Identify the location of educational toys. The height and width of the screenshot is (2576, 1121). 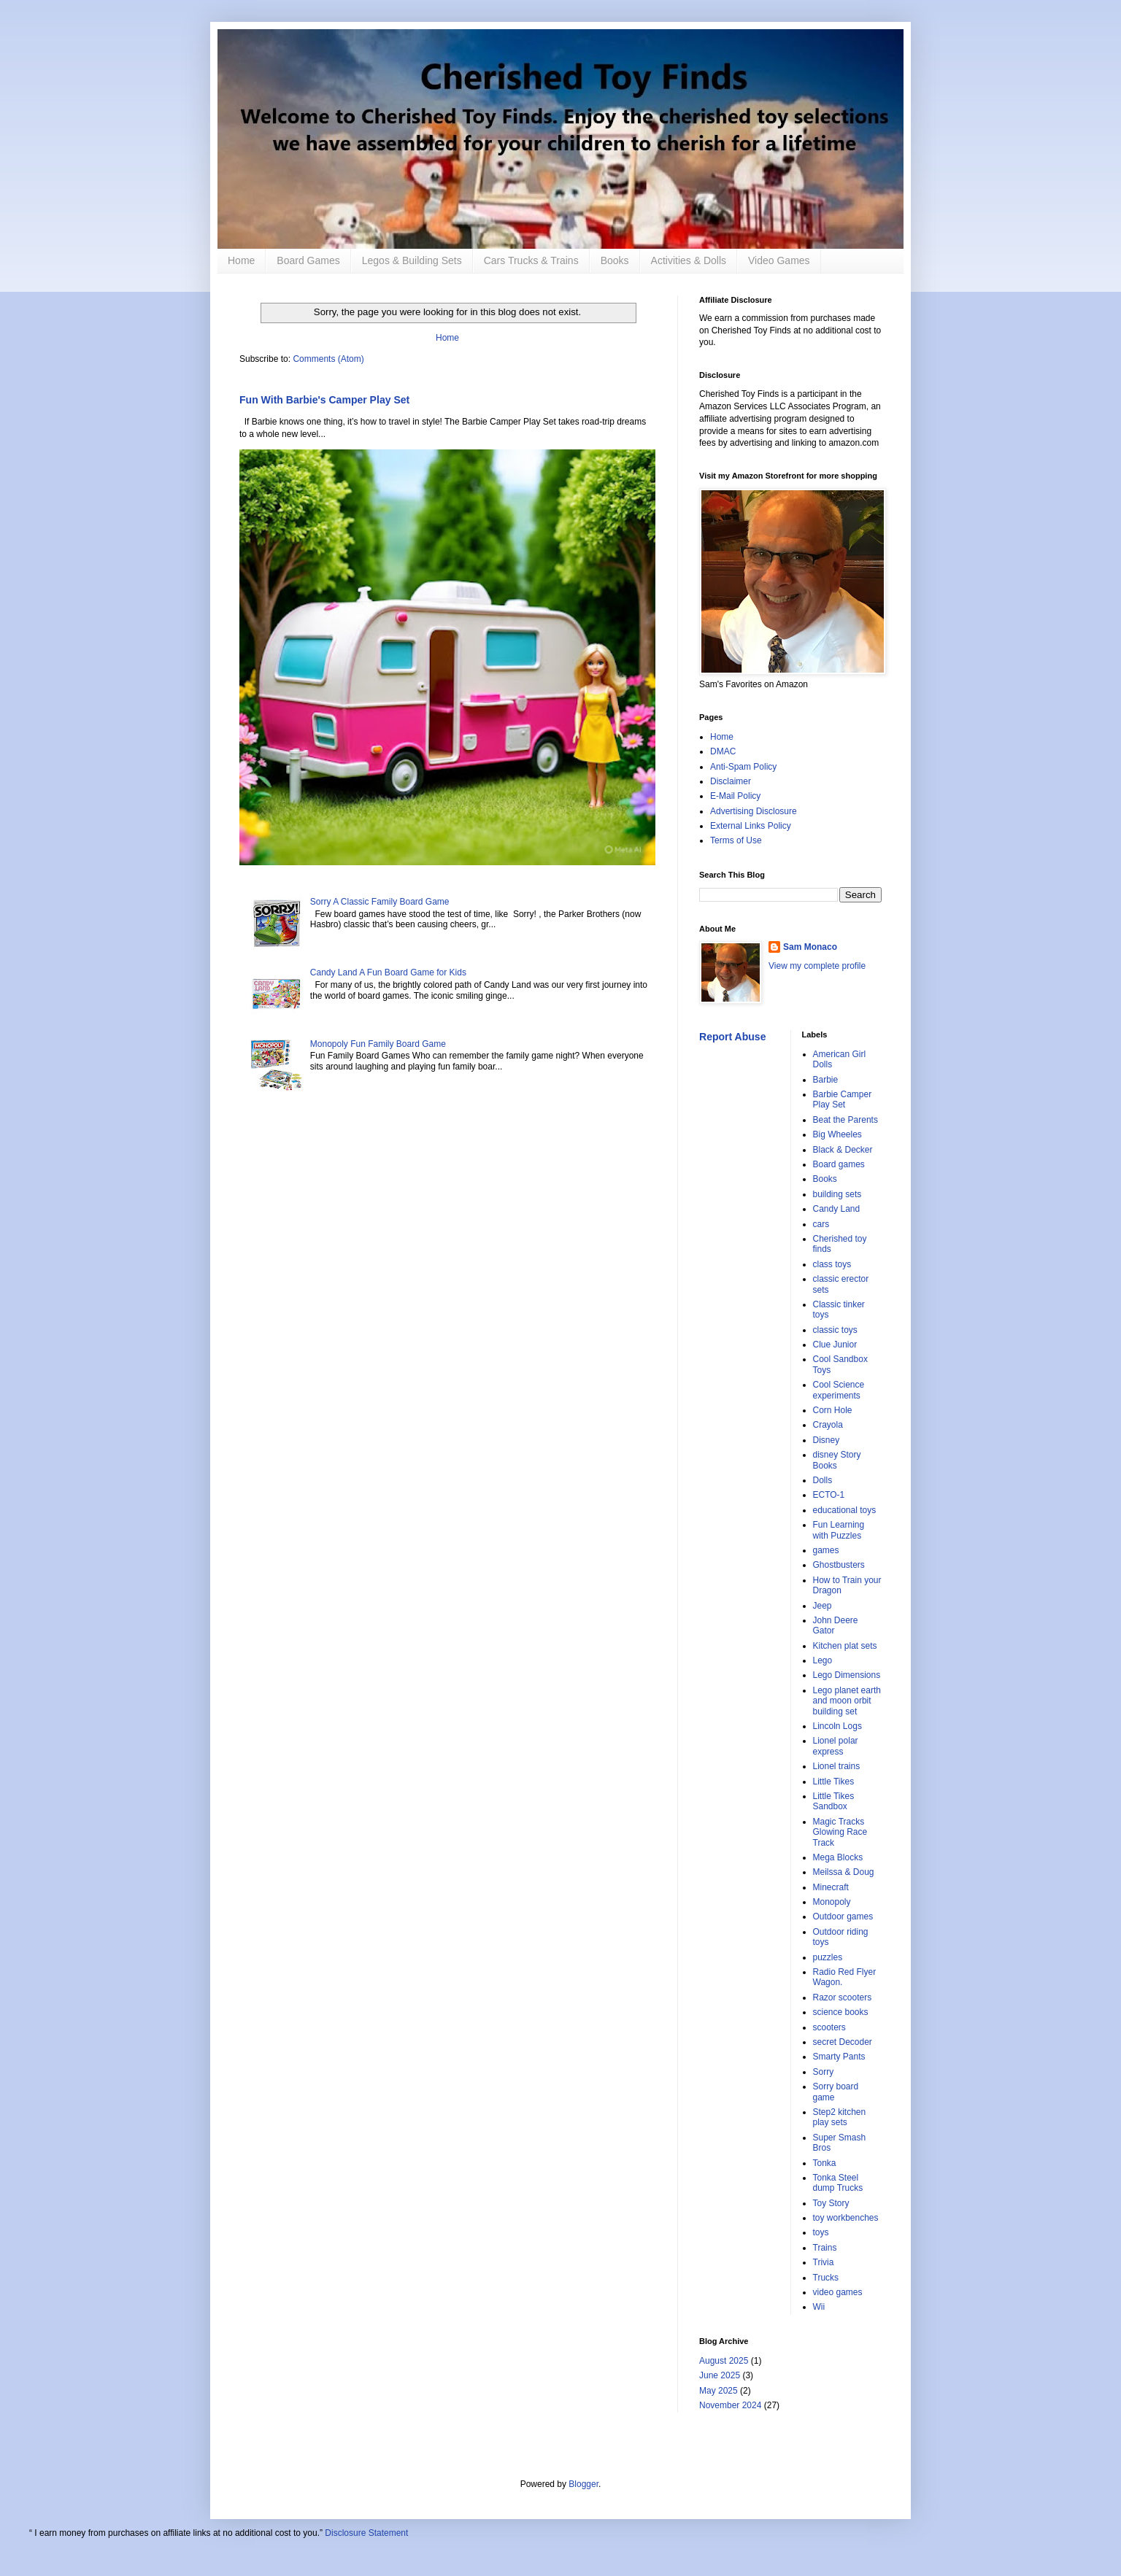
(845, 1510).